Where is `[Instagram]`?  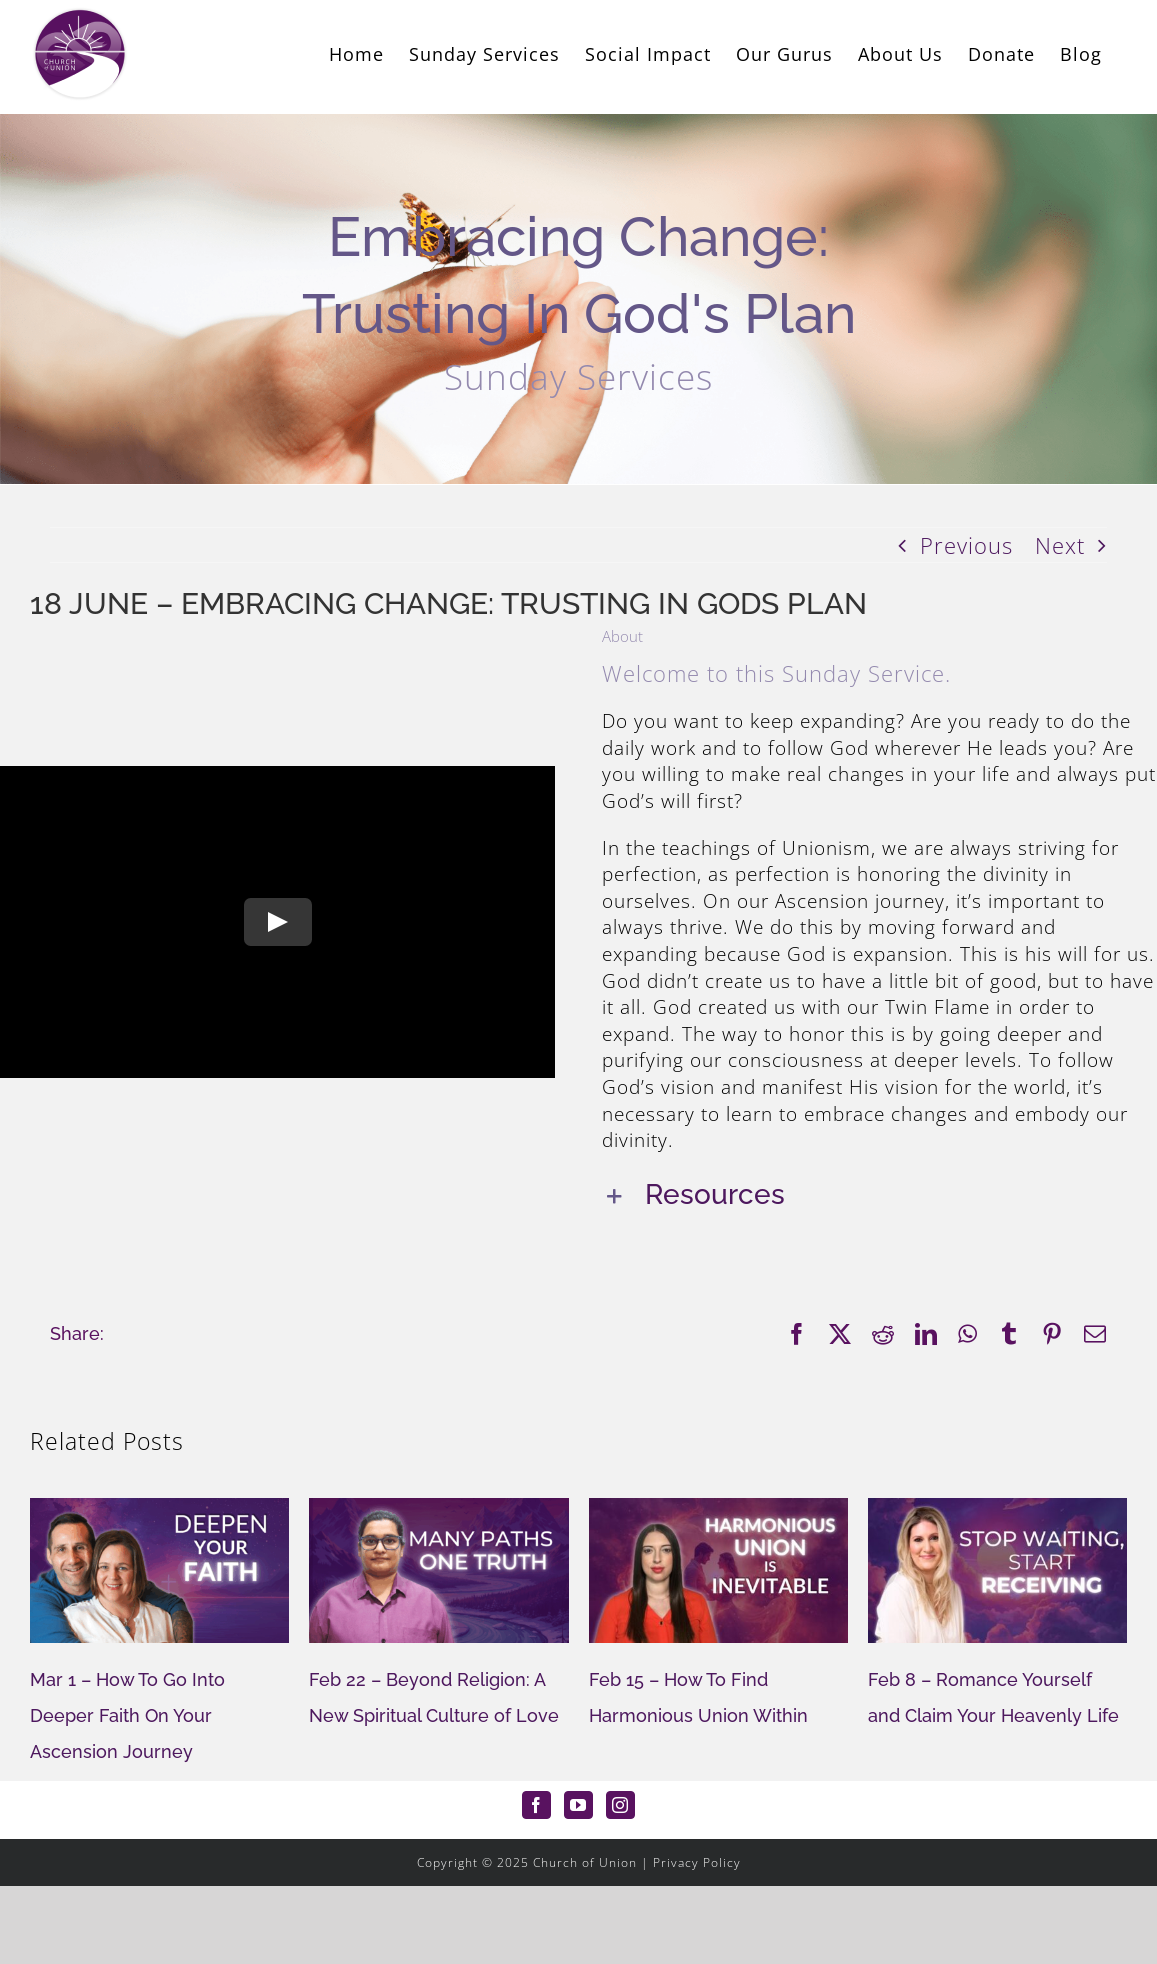 [Instagram] is located at coordinates (620, 1805).